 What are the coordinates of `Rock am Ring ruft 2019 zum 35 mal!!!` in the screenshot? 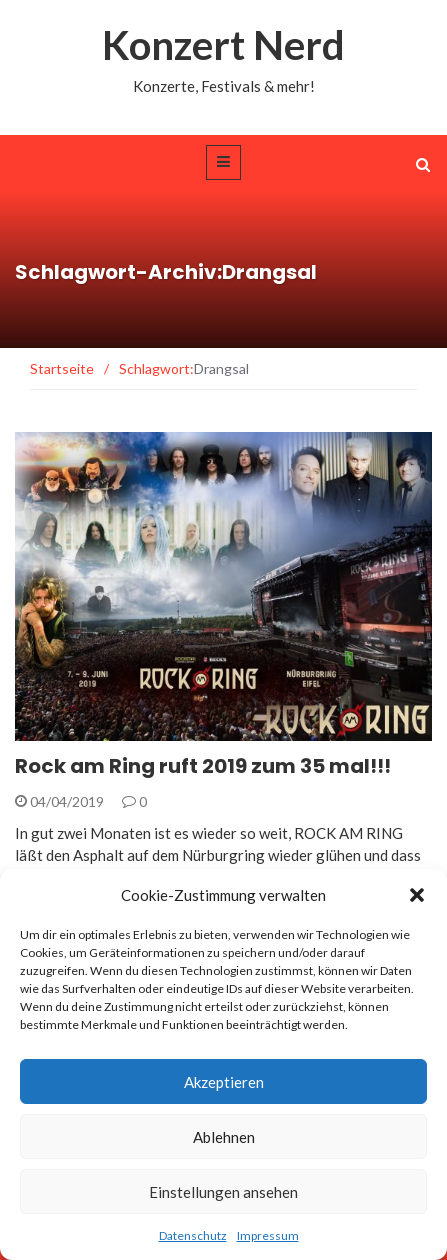 It's located at (203, 766).